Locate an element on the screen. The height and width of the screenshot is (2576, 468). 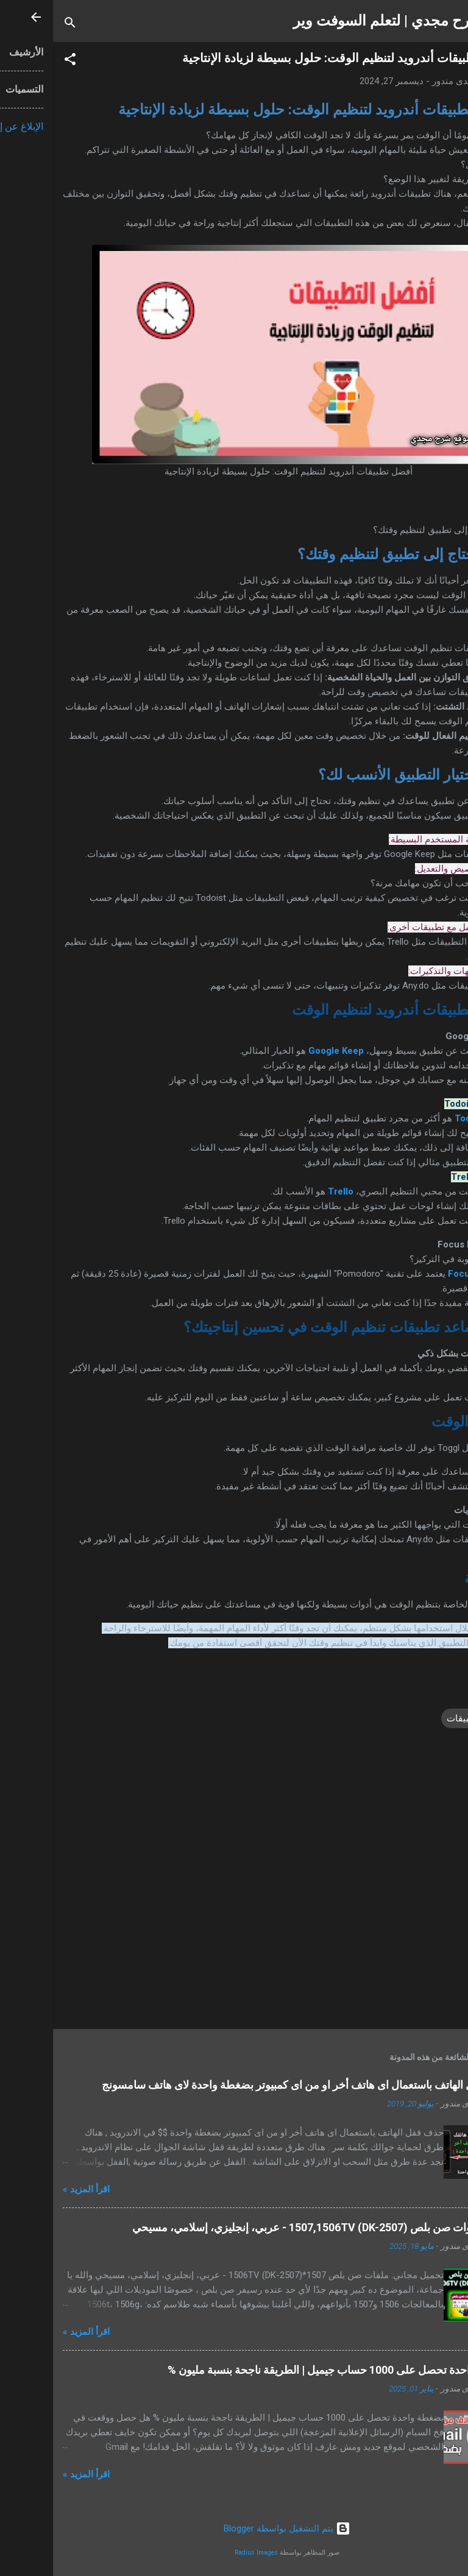
بضغطة واحدة تحصل على 1000 حساب جيميل | الطريقة ناجحة بنسبة مليون % is located at coordinates (286, 2369).